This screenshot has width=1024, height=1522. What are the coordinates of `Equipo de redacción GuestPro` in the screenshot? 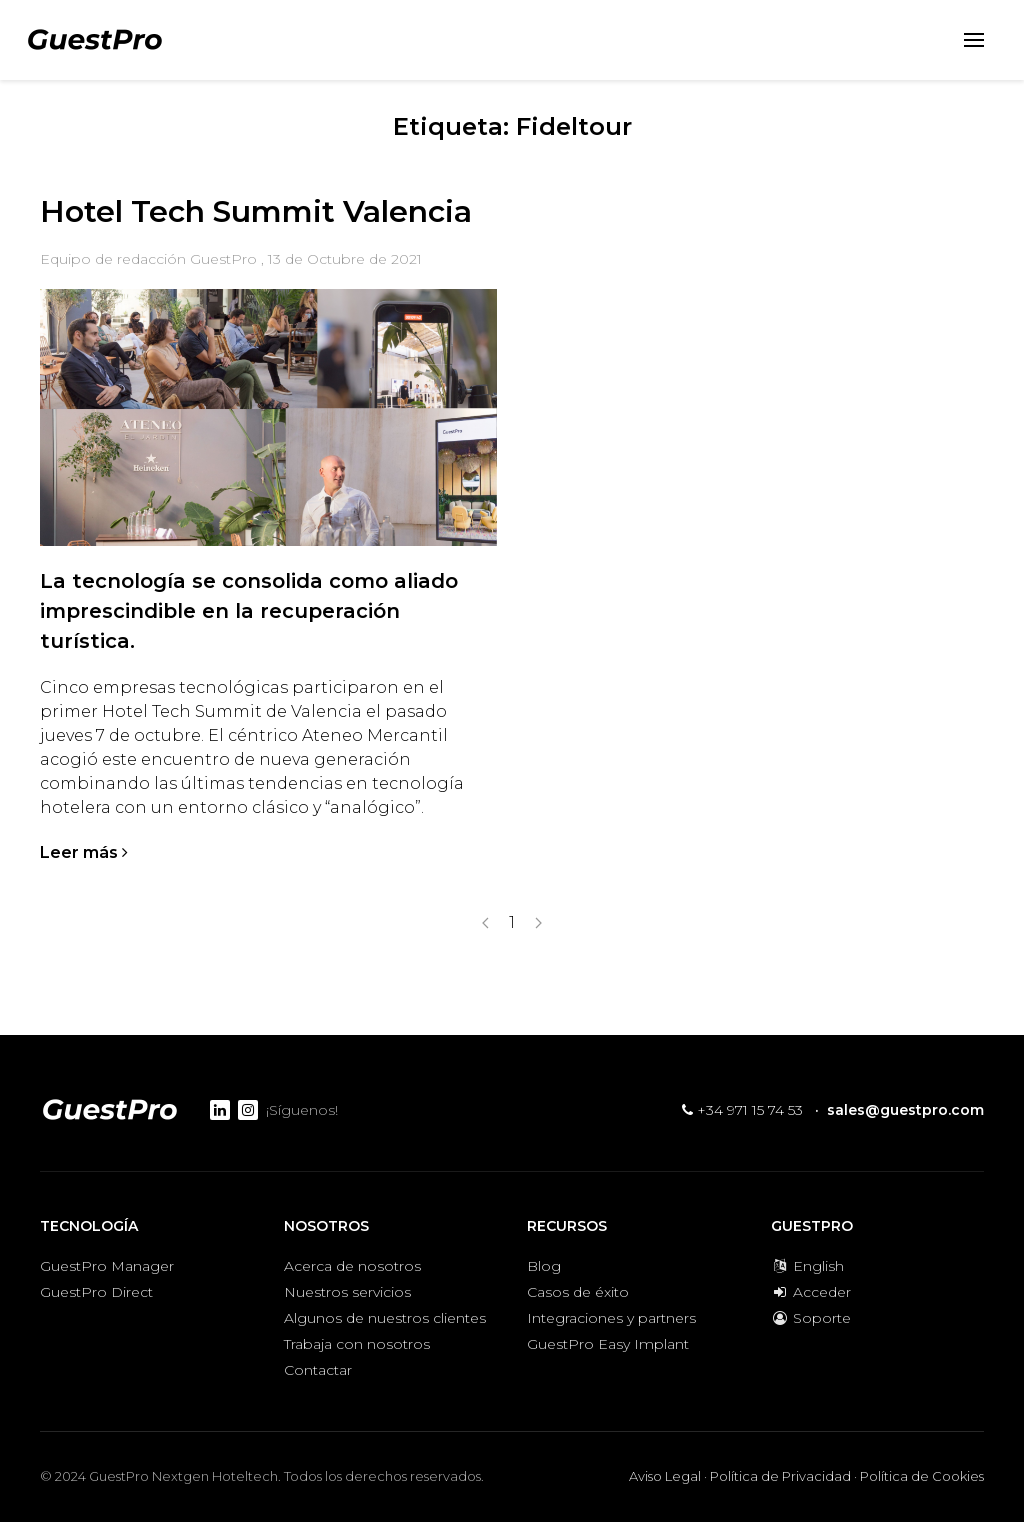 It's located at (148, 259).